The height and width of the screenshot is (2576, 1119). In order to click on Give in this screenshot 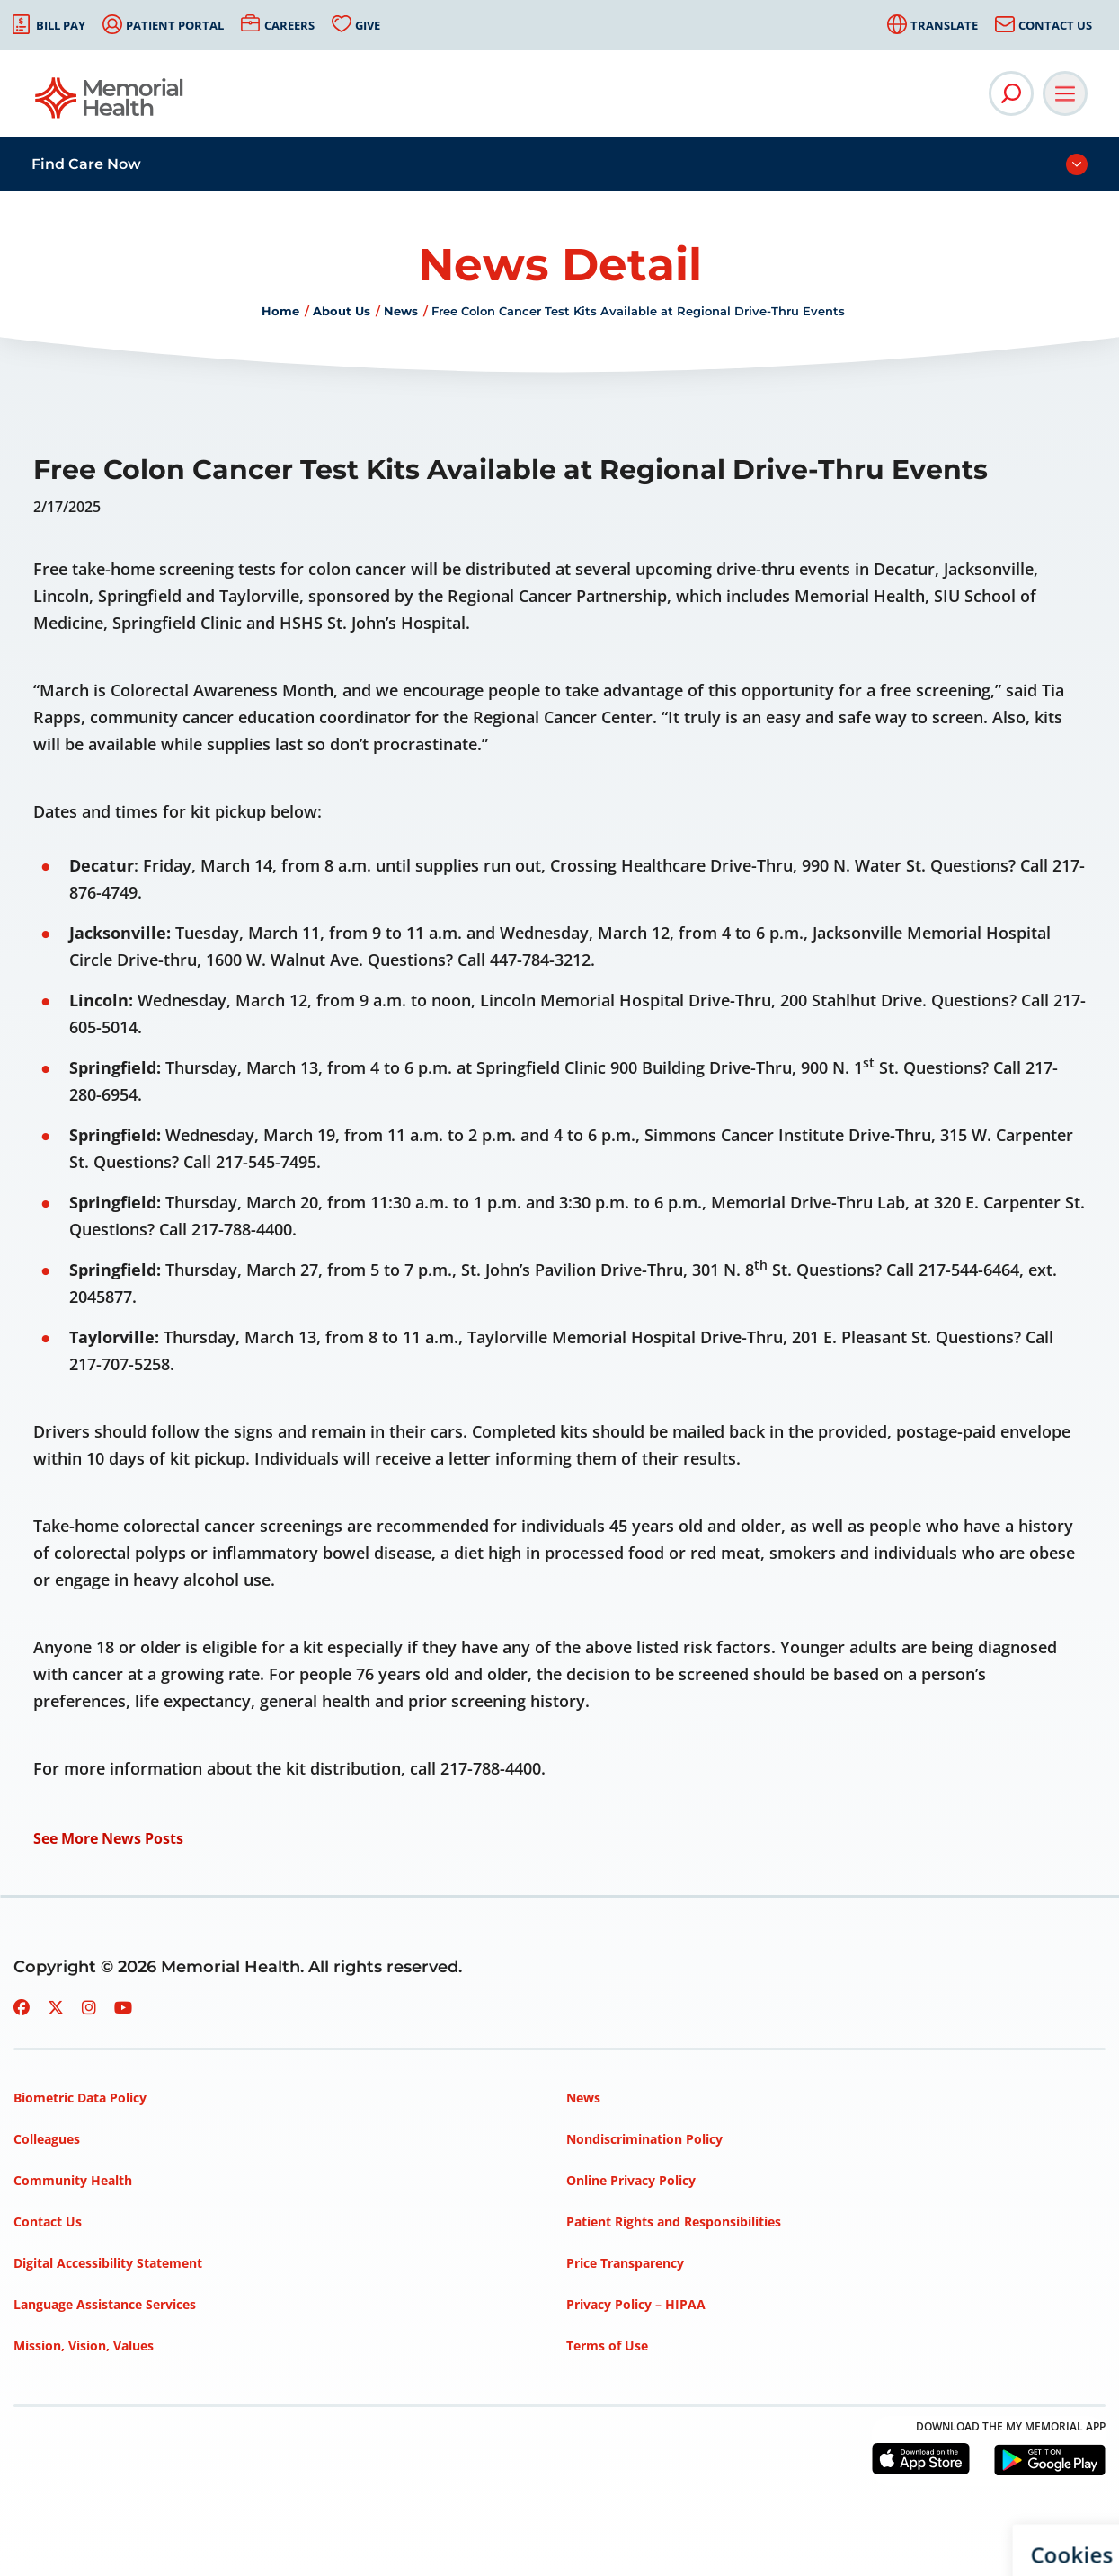, I will do `click(367, 25)`.